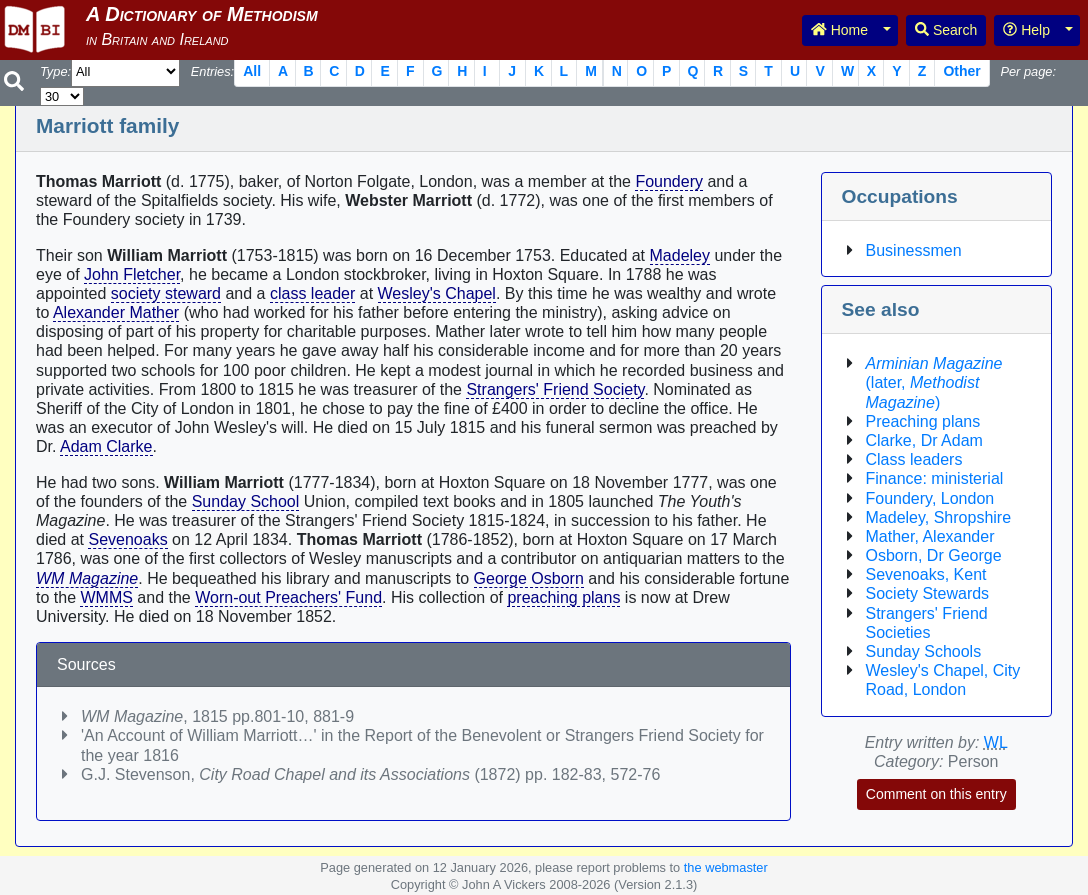 The width and height of the screenshot is (1088, 895). What do you see at coordinates (87, 578) in the screenshot?
I see `WM Magazine` at bounding box center [87, 578].